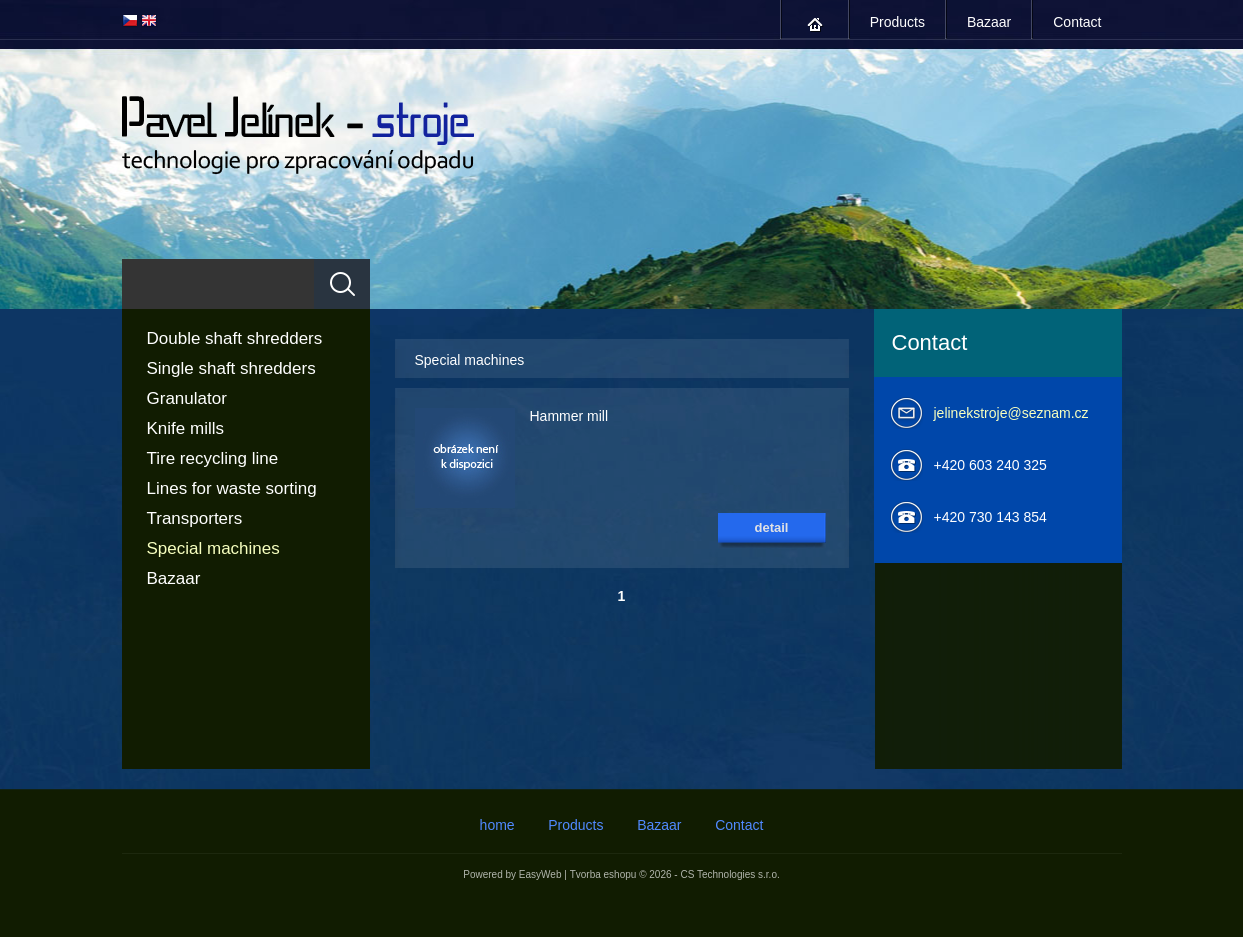 This screenshot has height=937, width=1243. Describe the element at coordinates (235, 338) in the screenshot. I see `Double shaft shredders` at that location.